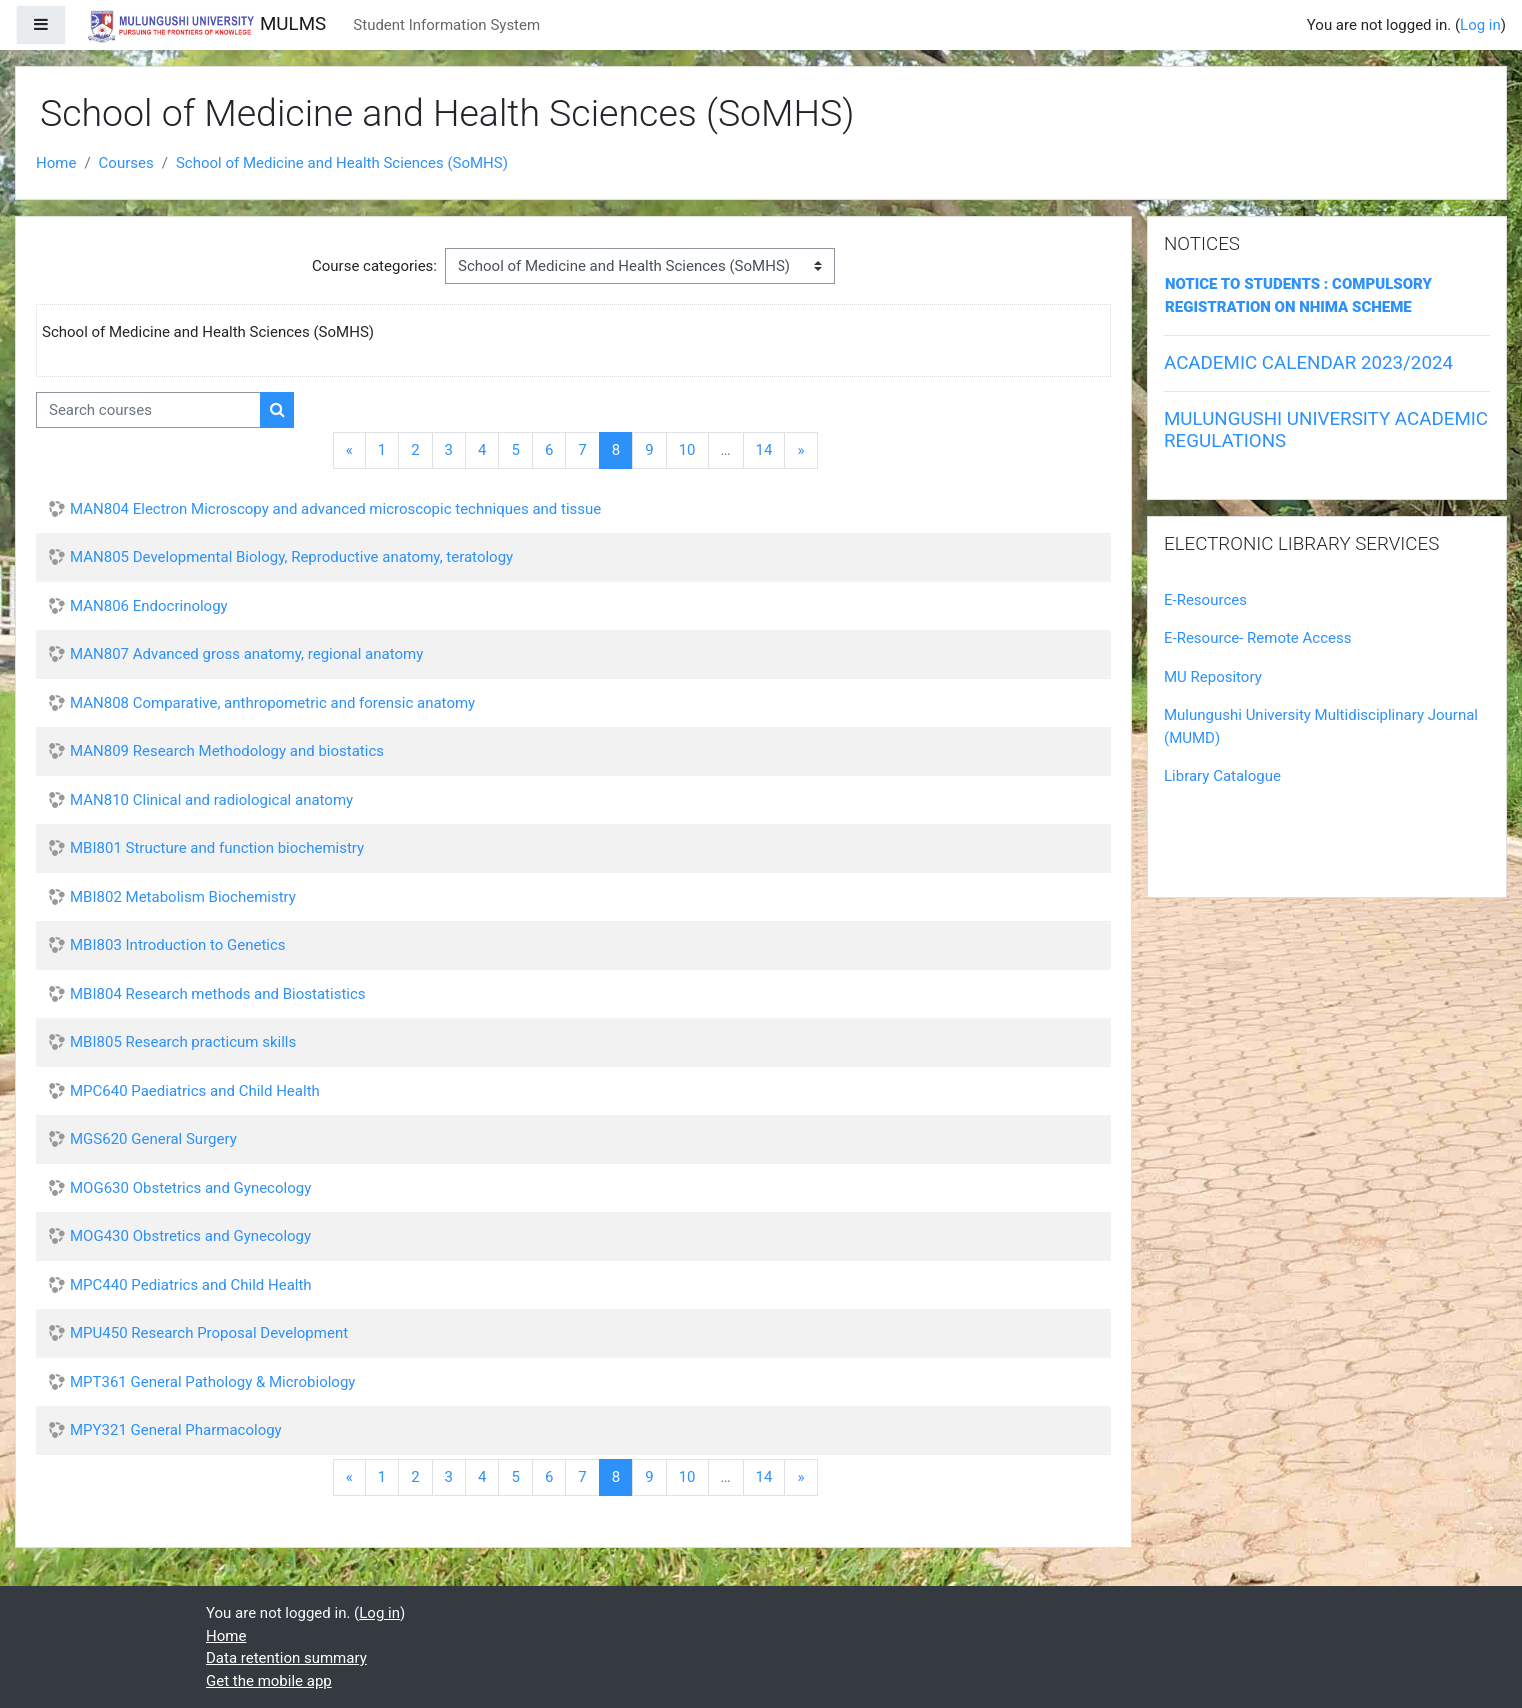  What do you see at coordinates (211, 800) in the screenshot?
I see `MAN810 Clinical and radiological anatomy` at bounding box center [211, 800].